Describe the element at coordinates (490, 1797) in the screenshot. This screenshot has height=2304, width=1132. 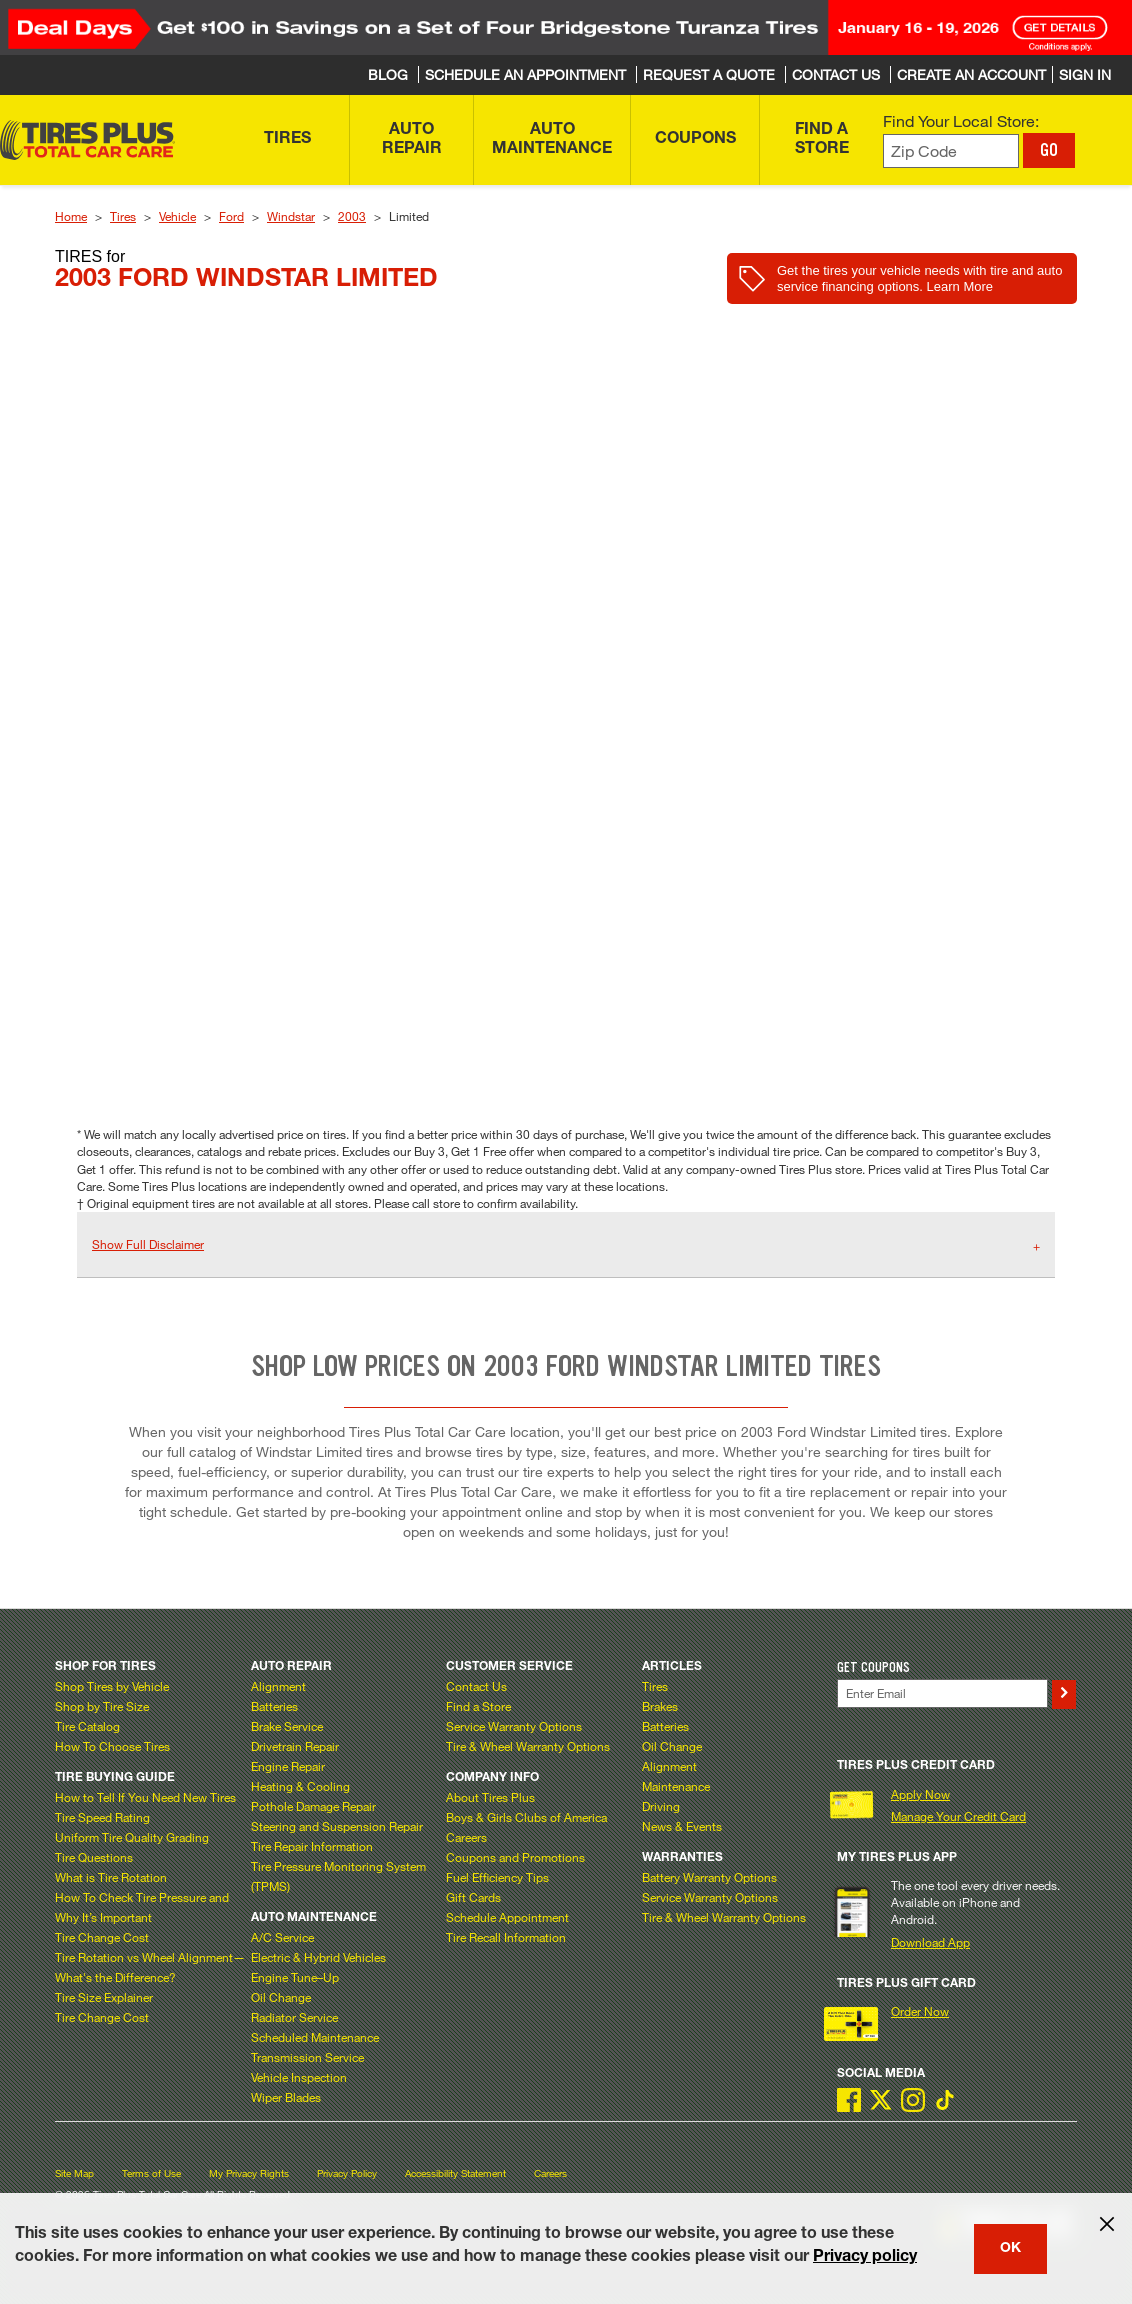
I see `About Tires Plus` at that location.